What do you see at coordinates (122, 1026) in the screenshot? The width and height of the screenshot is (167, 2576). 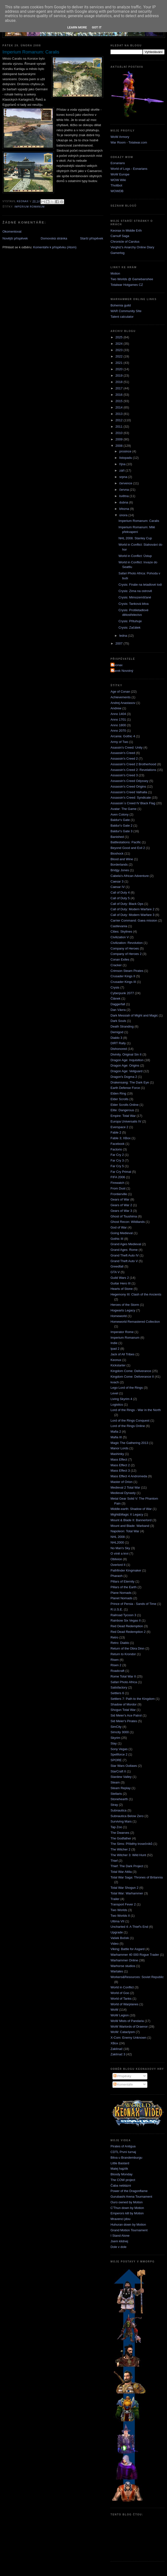 I see `Death Stranding` at bounding box center [122, 1026].